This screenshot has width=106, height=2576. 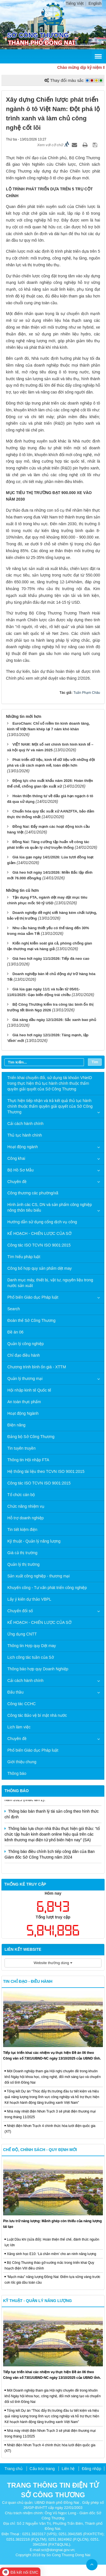 What do you see at coordinates (95, 1062) in the screenshot?
I see `Tìm` at bounding box center [95, 1062].